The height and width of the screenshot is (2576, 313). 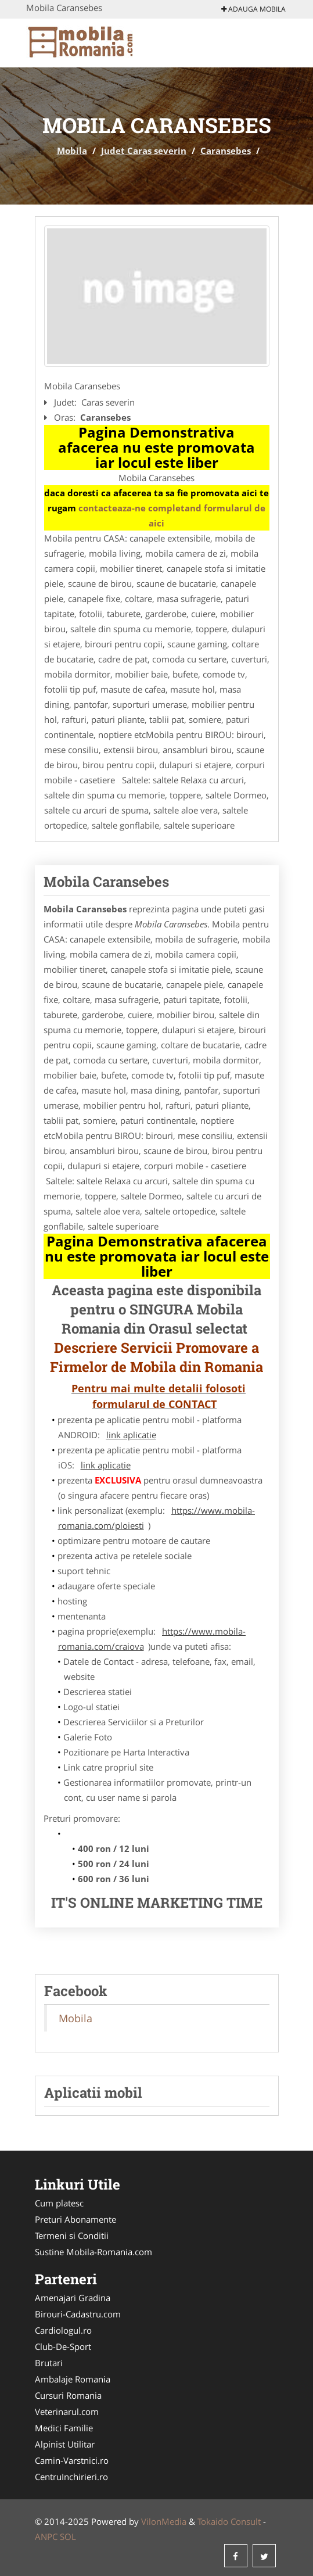 I want to click on Caransebes, so click(x=225, y=150).